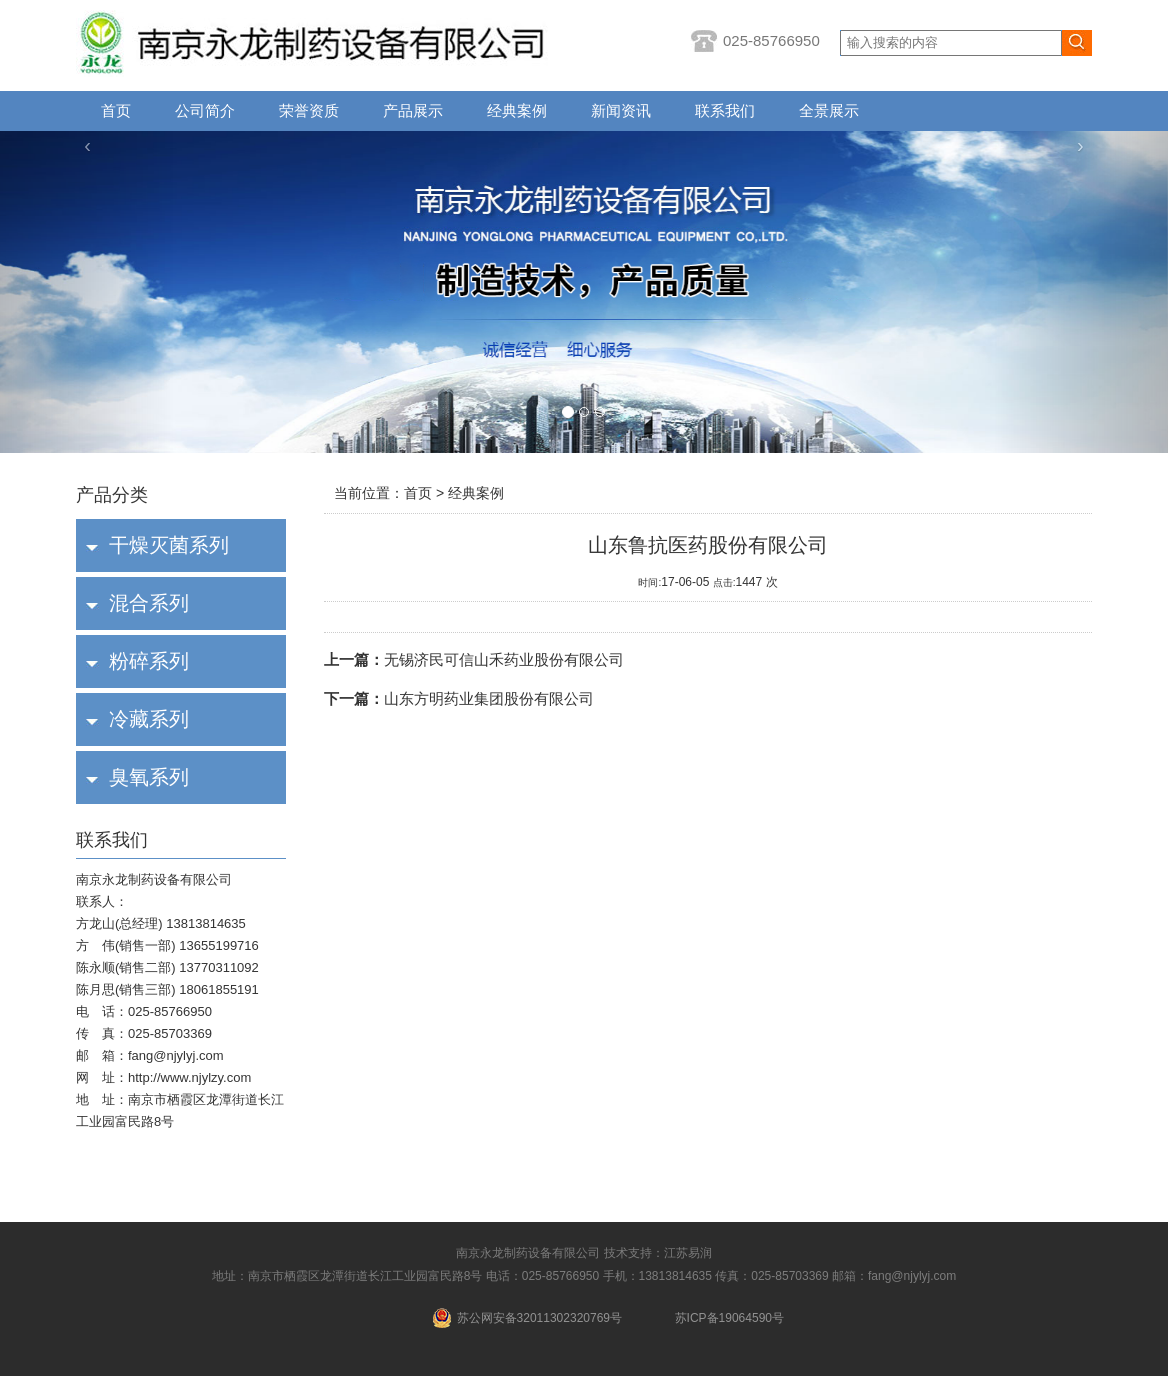 This screenshot has height=1376, width=1168. Describe the element at coordinates (169, 545) in the screenshot. I see `干燥灭菌系列` at that location.